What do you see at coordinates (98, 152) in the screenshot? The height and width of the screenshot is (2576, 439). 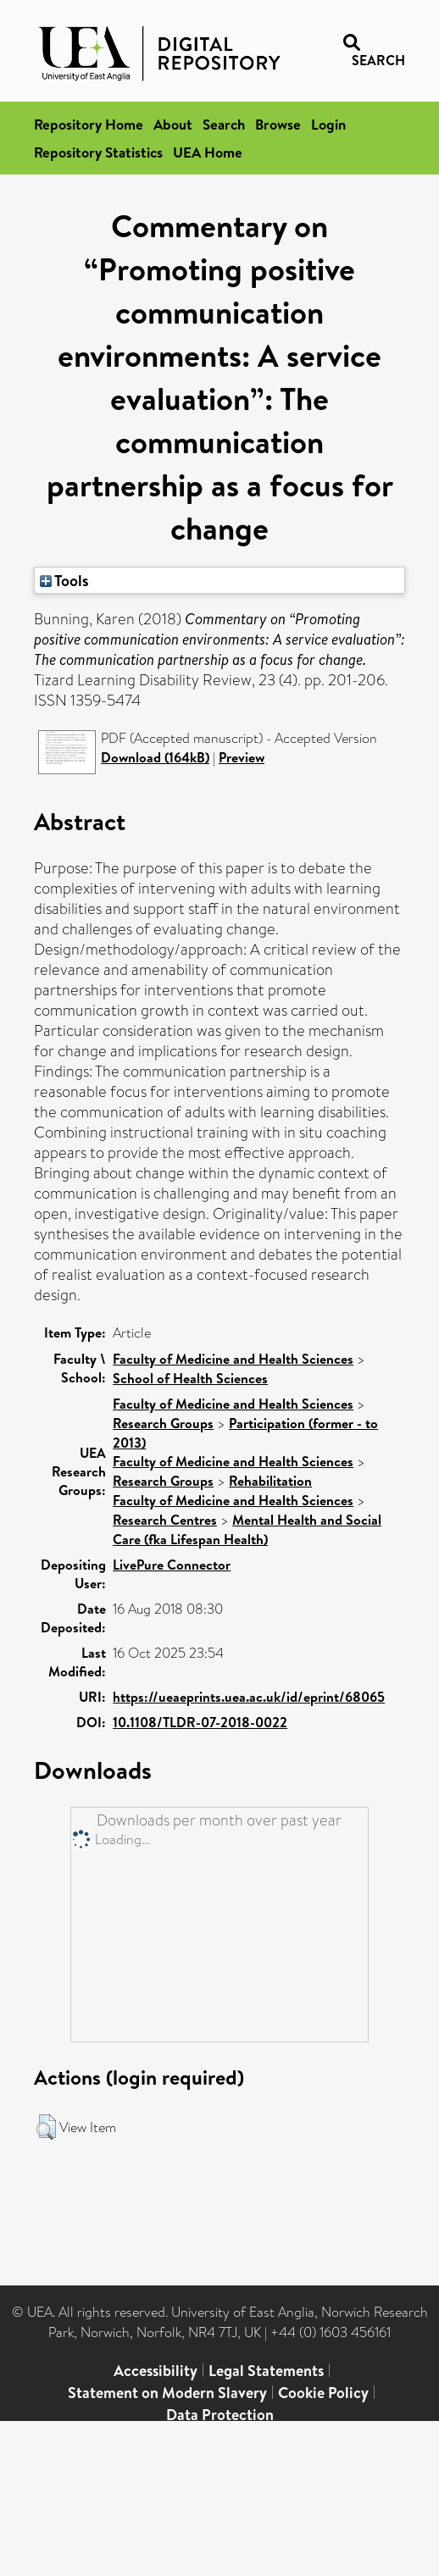 I see `Repository Statistics` at bounding box center [98, 152].